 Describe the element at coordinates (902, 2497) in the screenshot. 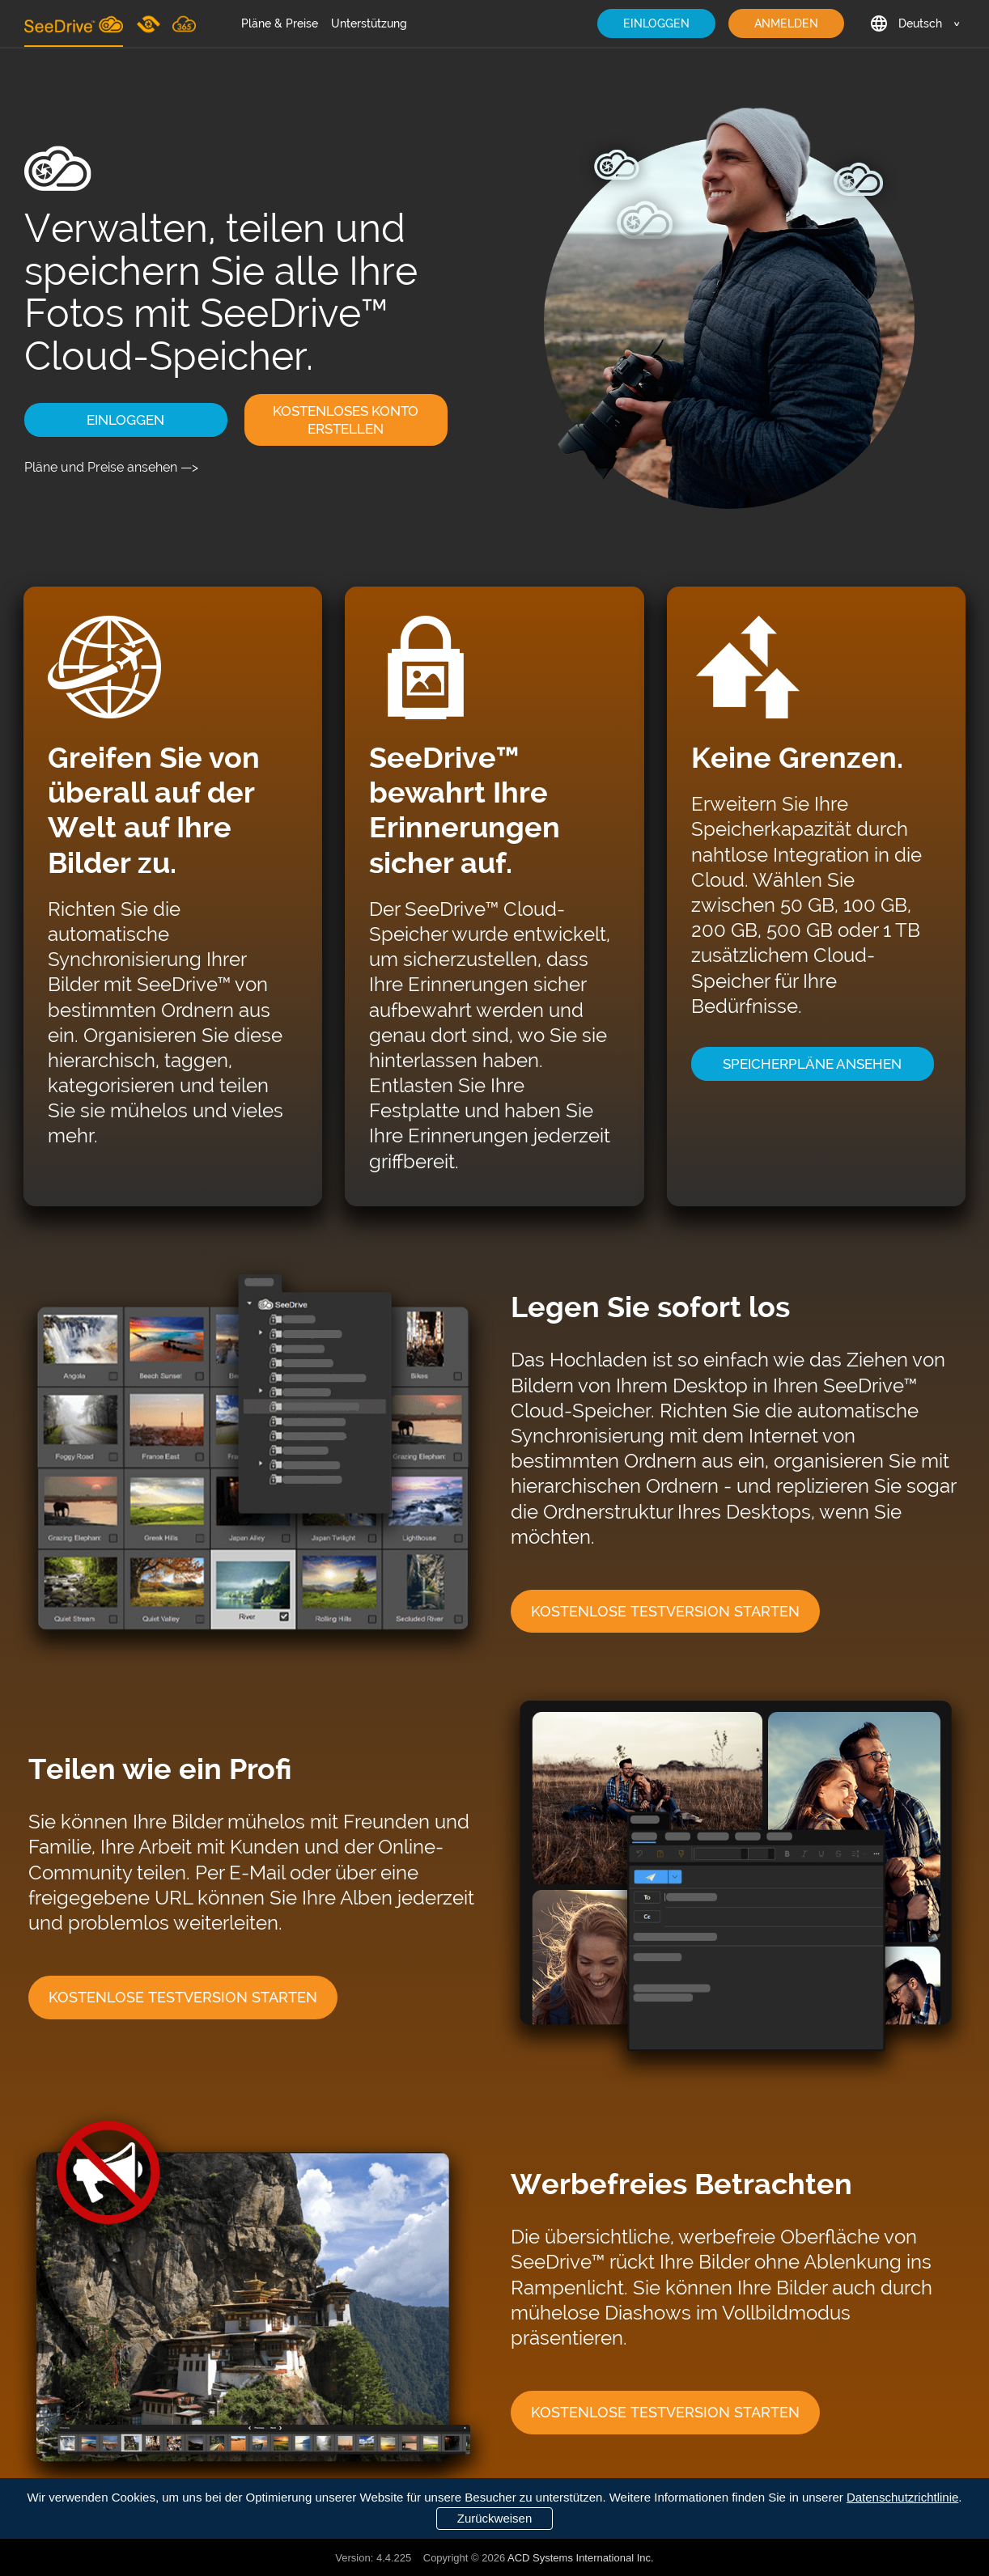

I see `Datenschutzrichtlinie` at that location.